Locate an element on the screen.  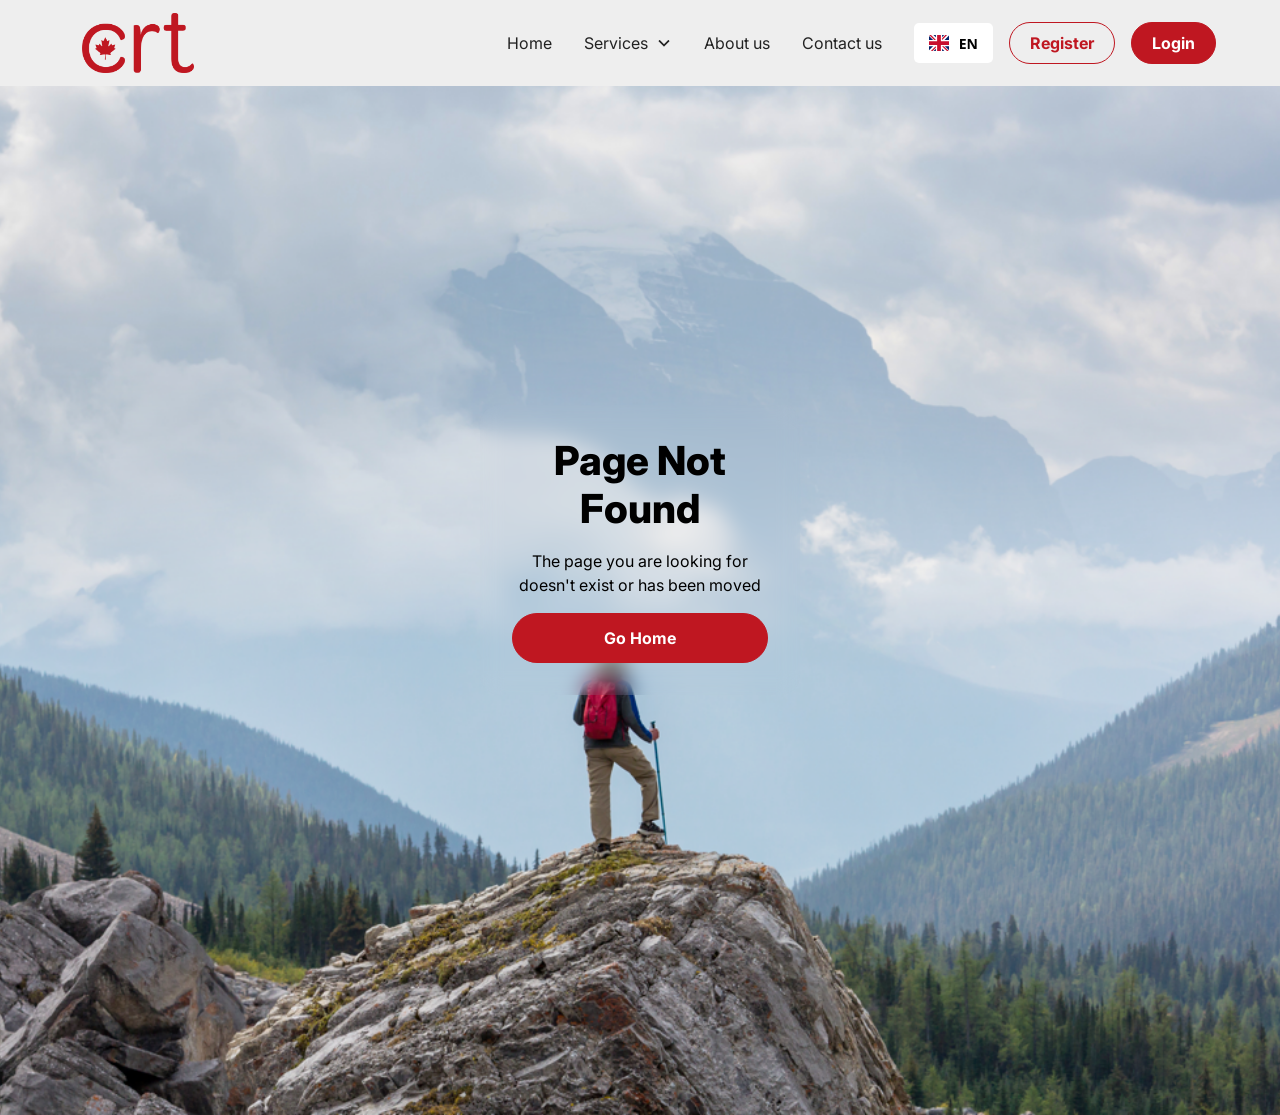
Login is located at coordinates (1173, 43).